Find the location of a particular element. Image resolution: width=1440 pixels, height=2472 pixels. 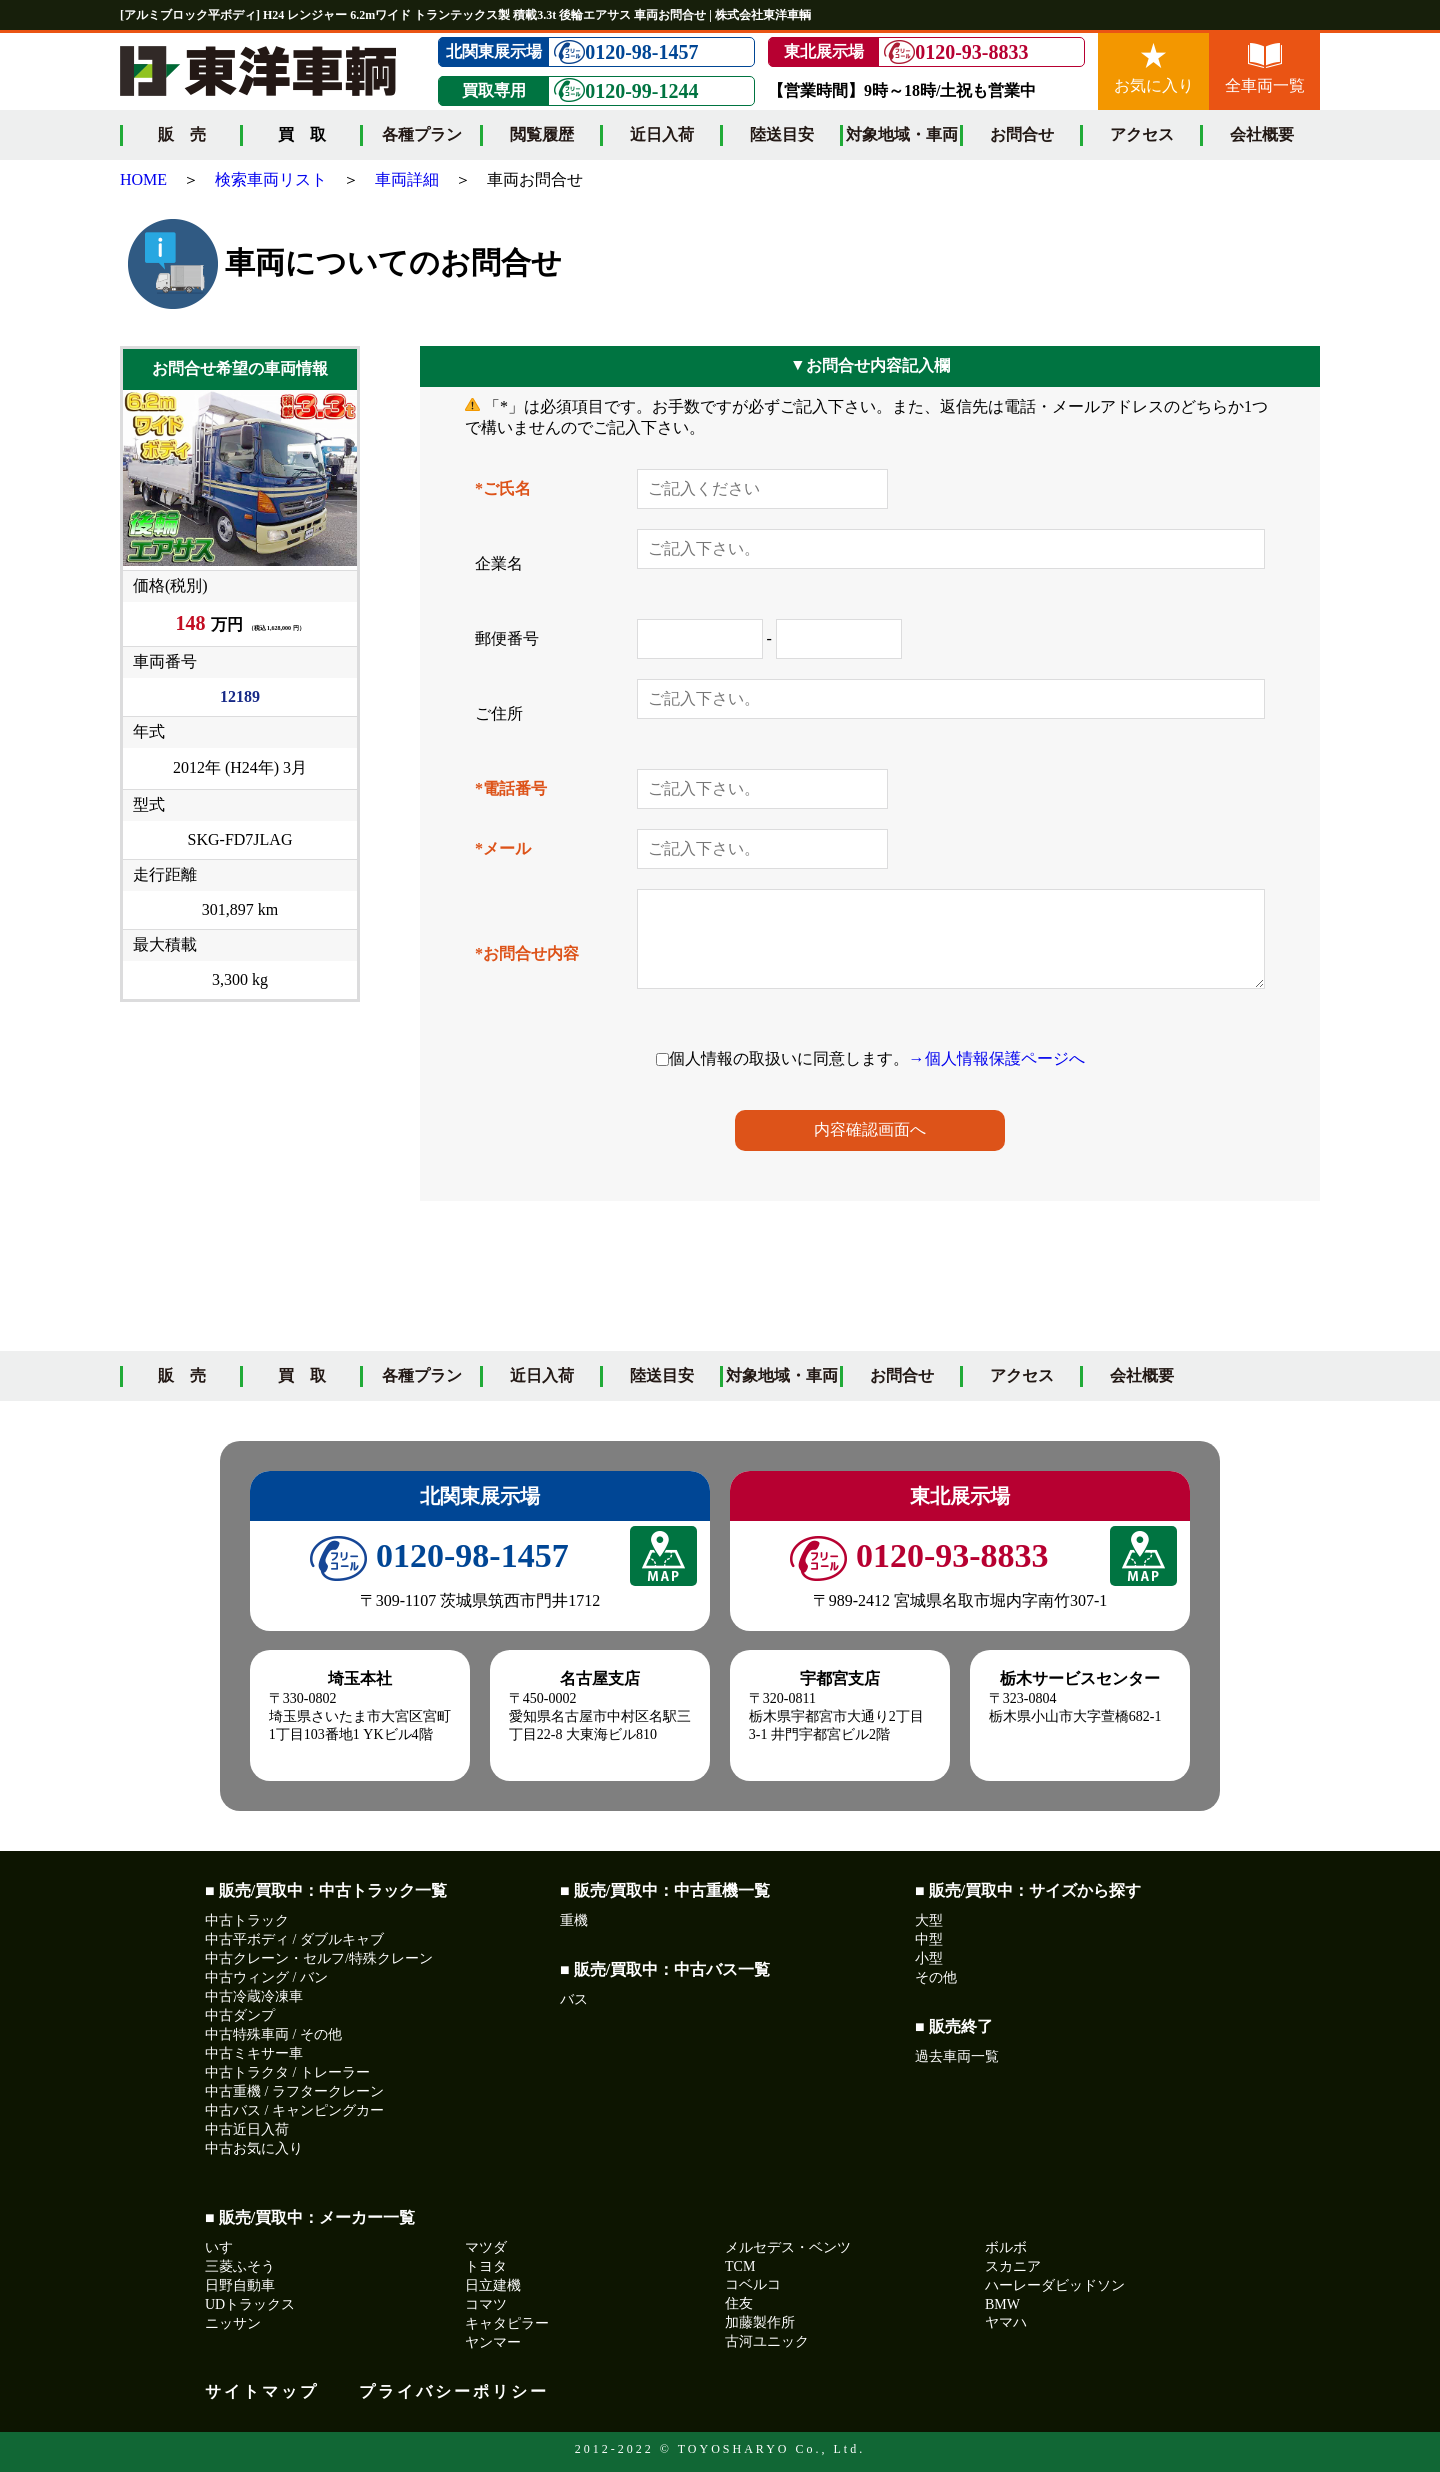

トヨタ is located at coordinates (486, 2266).